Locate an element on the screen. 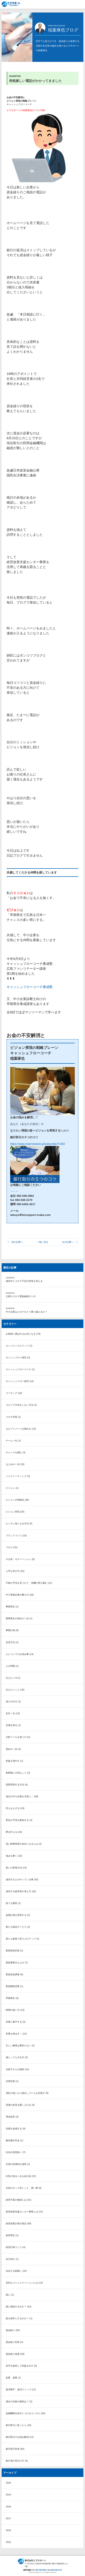  2016 is located at coordinates (8, 2530).